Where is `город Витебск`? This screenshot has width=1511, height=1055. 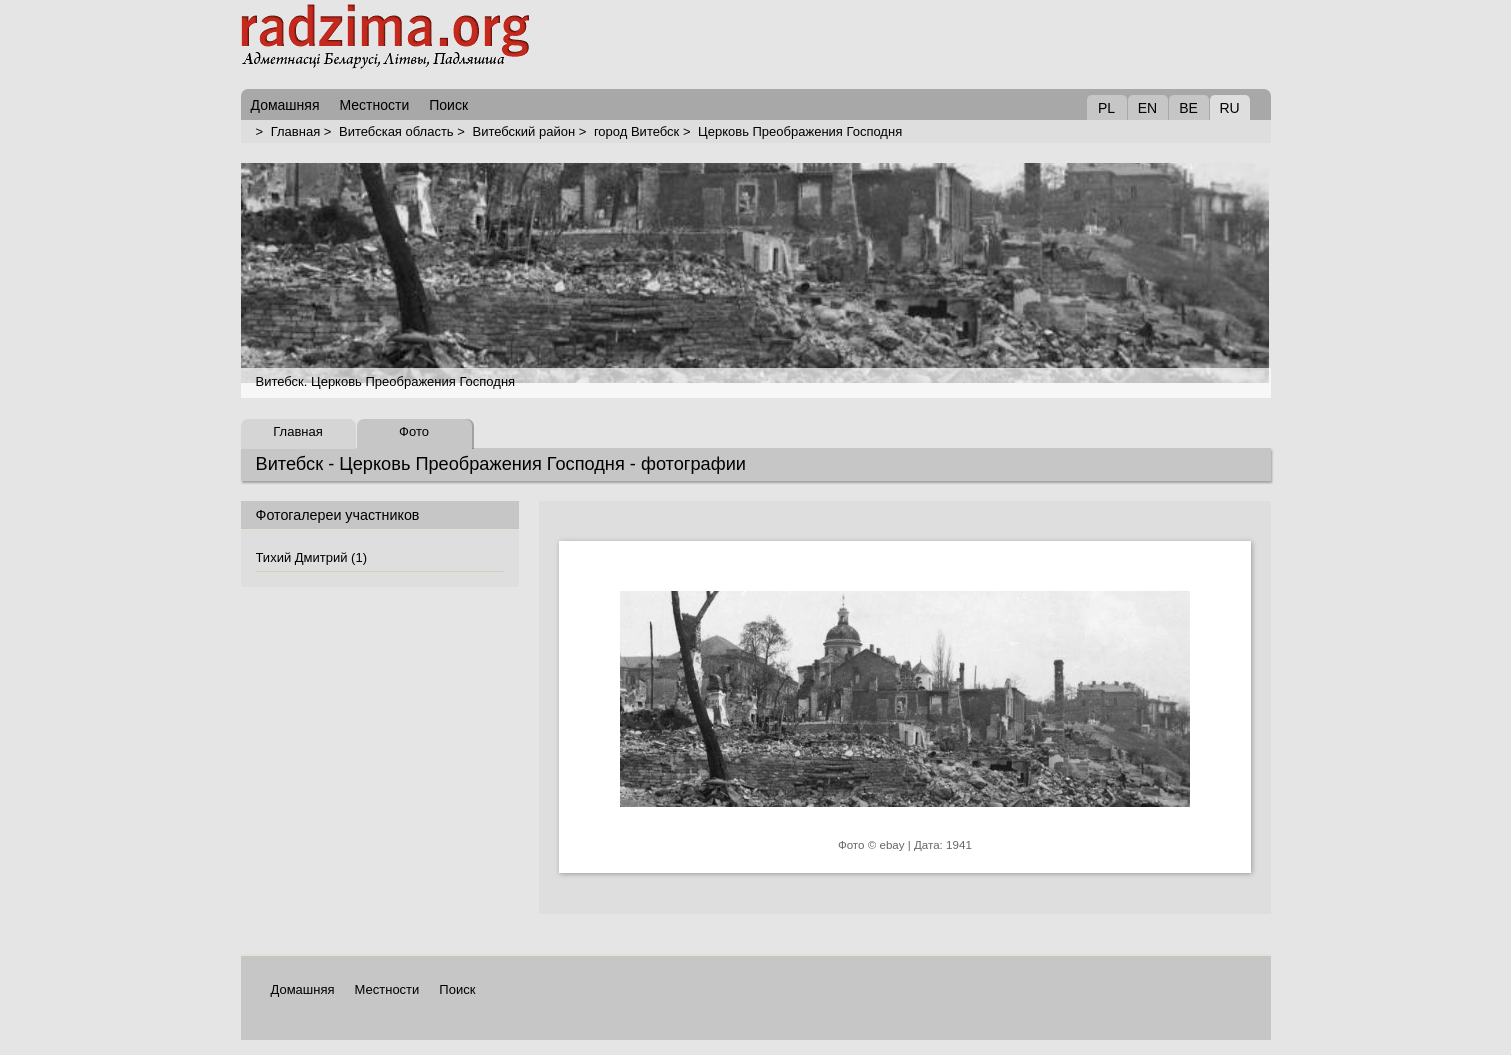 город Витебск is located at coordinates (636, 131).